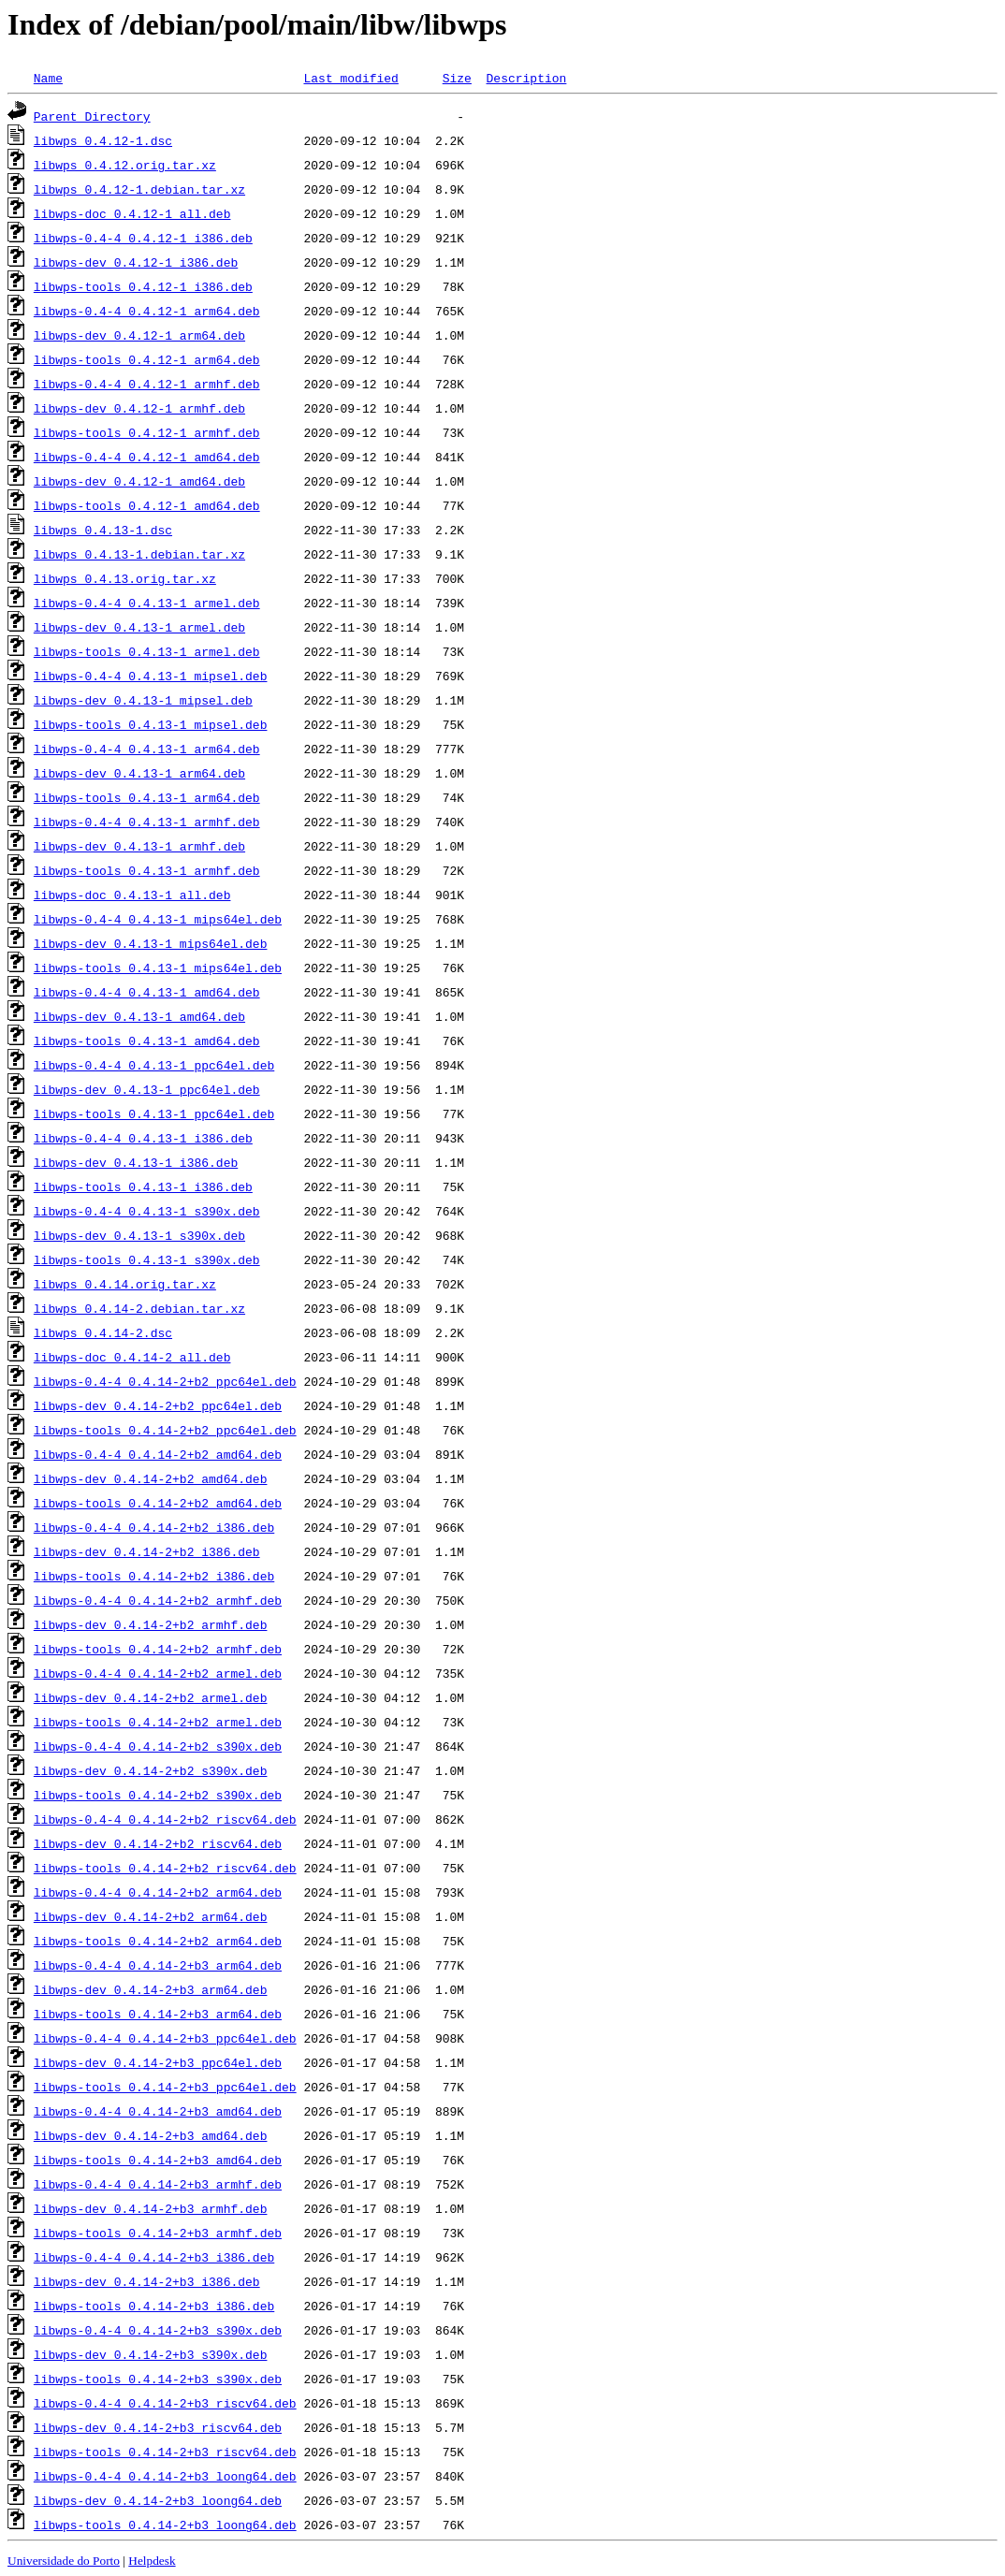 This screenshot has width=1005, height=2576. I want to click on libwps-0.4-4_0.4.13-1_mips64el.deb, so click(158, 918).